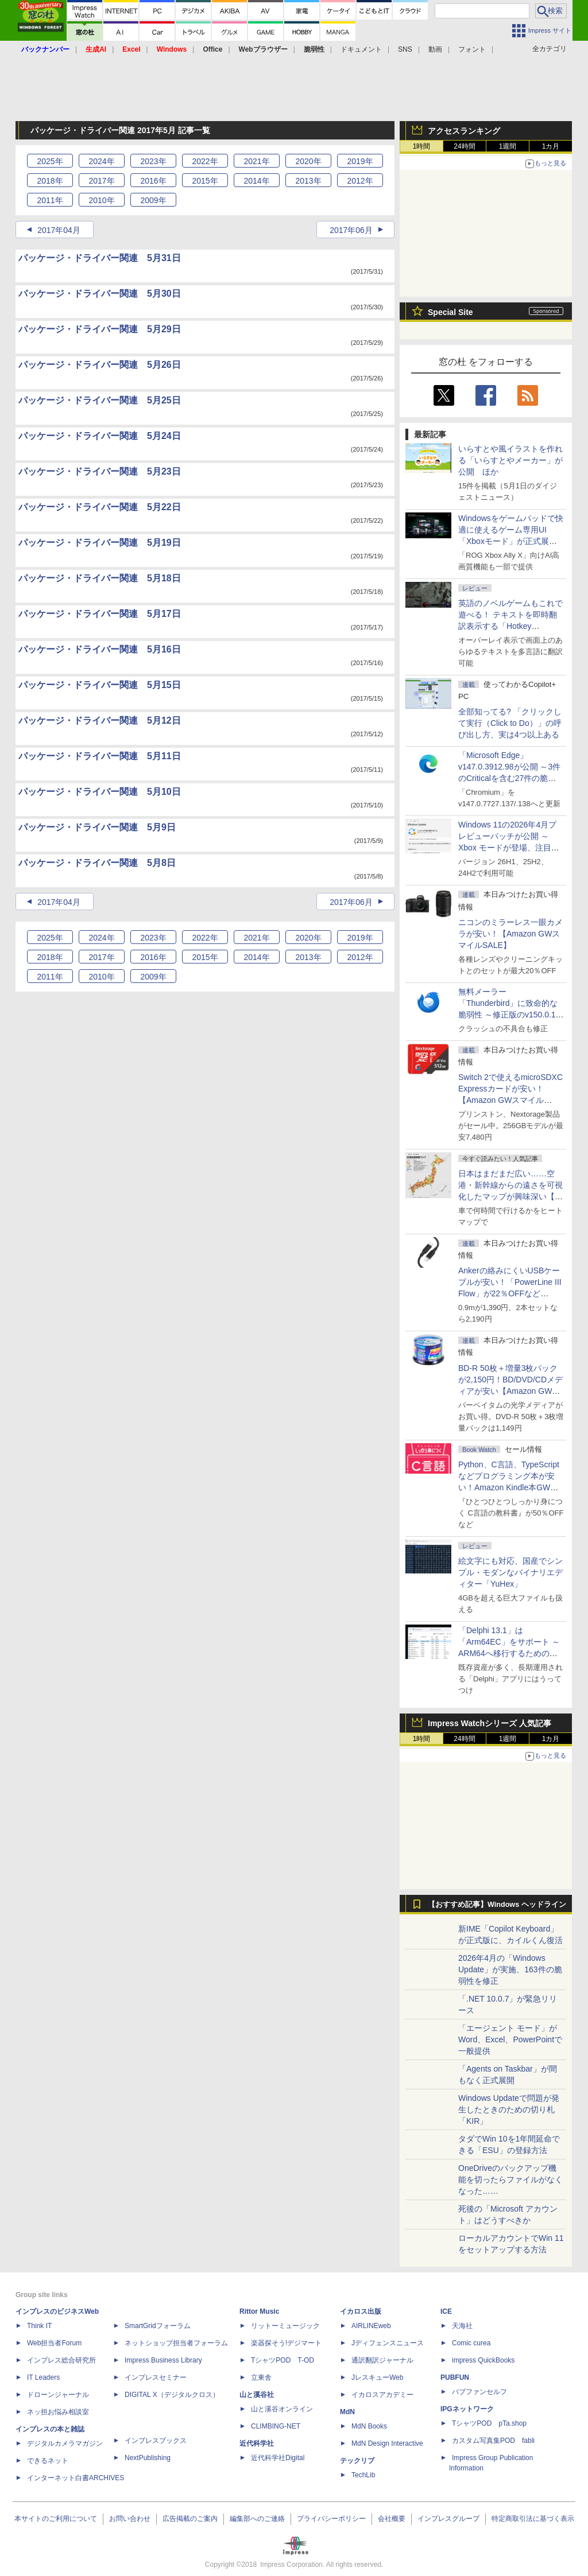 The image size is (588, 2576). What do you see at coordinates (99, 756) in the screenshot?
I see `パッケージ・ドライバー関連 5月11日` at bounding box center [99, 756].